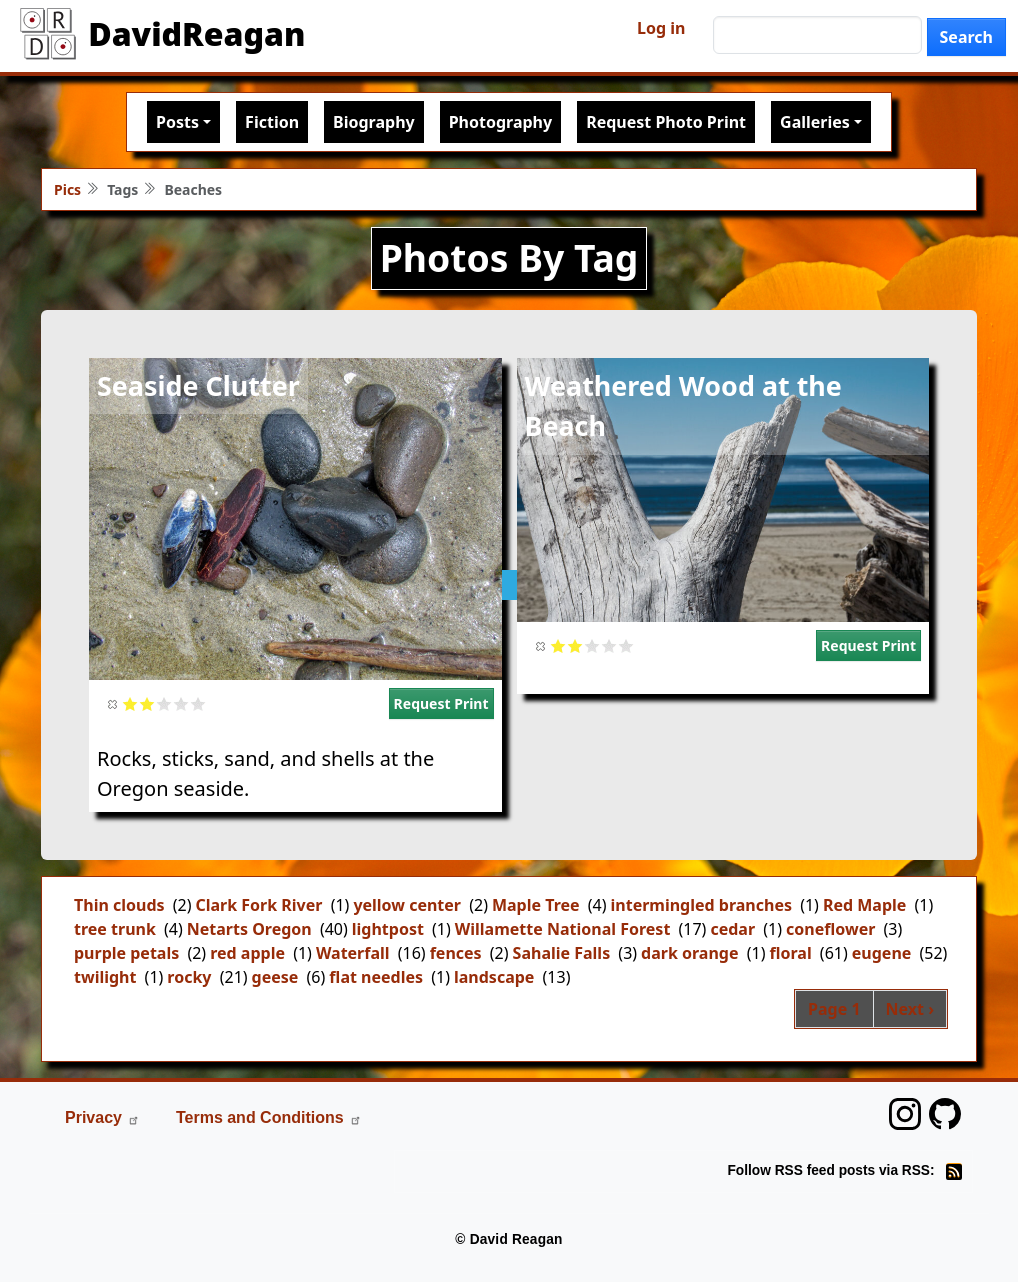 The image size is (1018, 1282). I want to click on Sahalie Falls, so click(562, 953).